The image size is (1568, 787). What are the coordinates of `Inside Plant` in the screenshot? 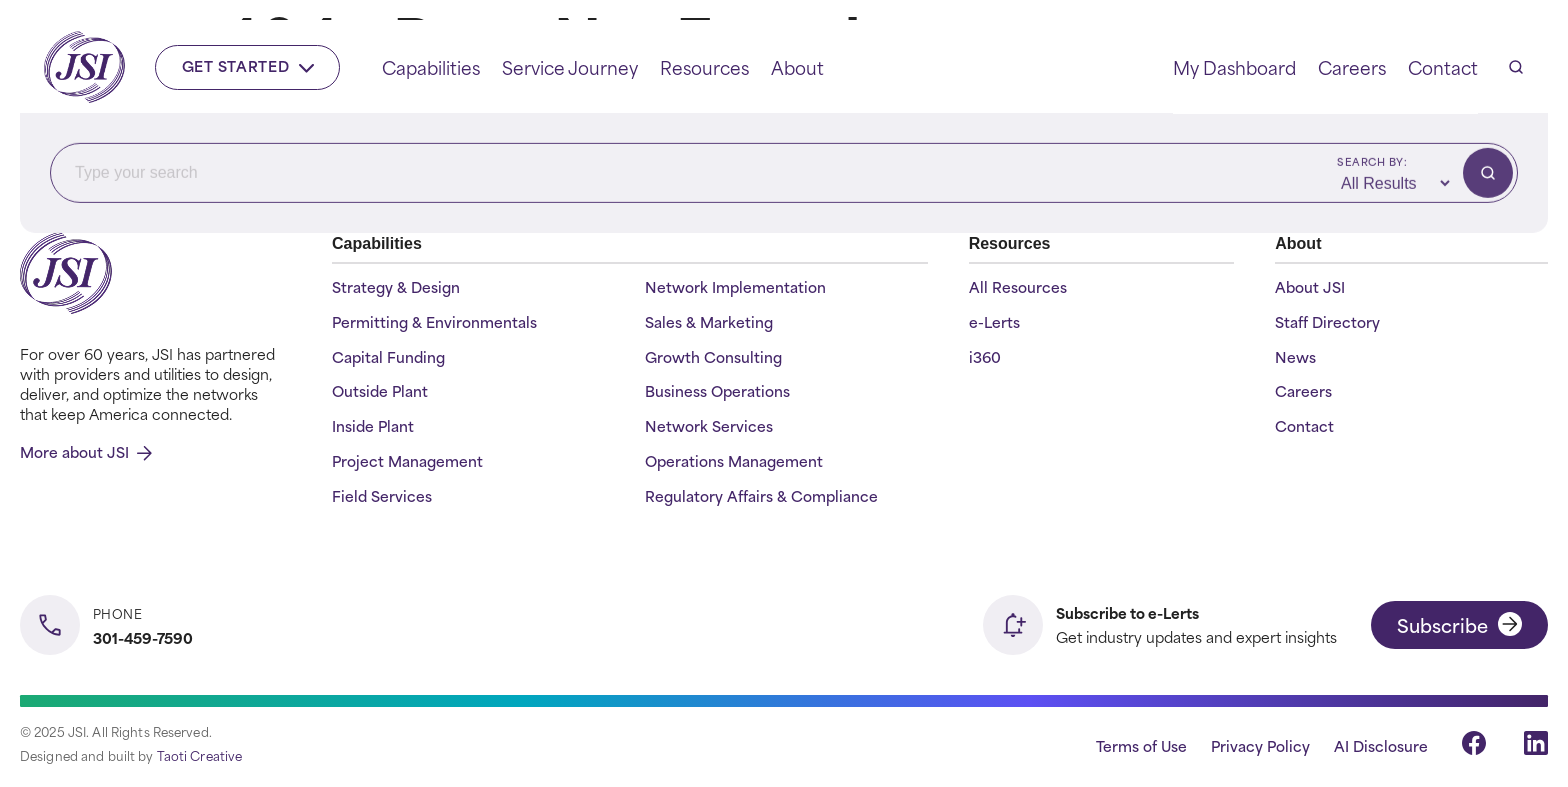 It's located at (373, 426).